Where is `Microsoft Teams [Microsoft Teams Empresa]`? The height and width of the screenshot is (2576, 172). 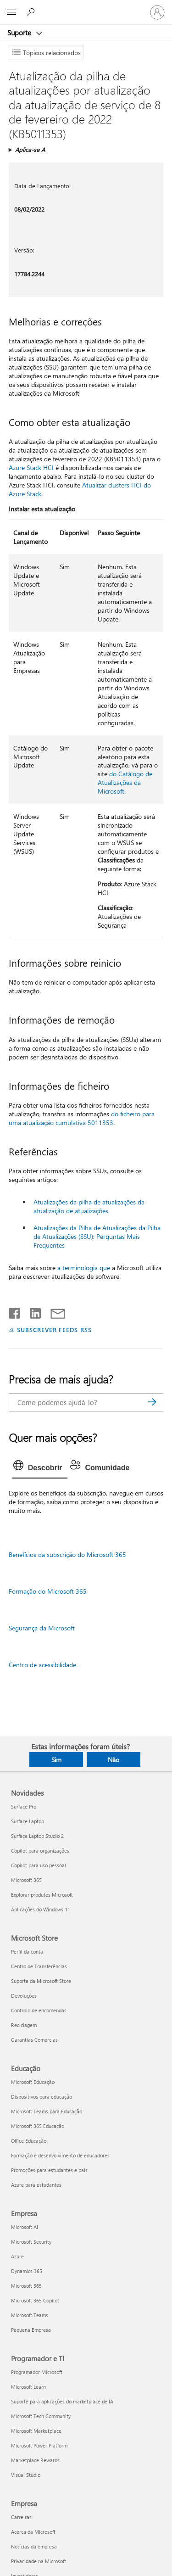
Microsoft Teams [Microsoft Teams Empresa] is located at coordinates (29, 2315).